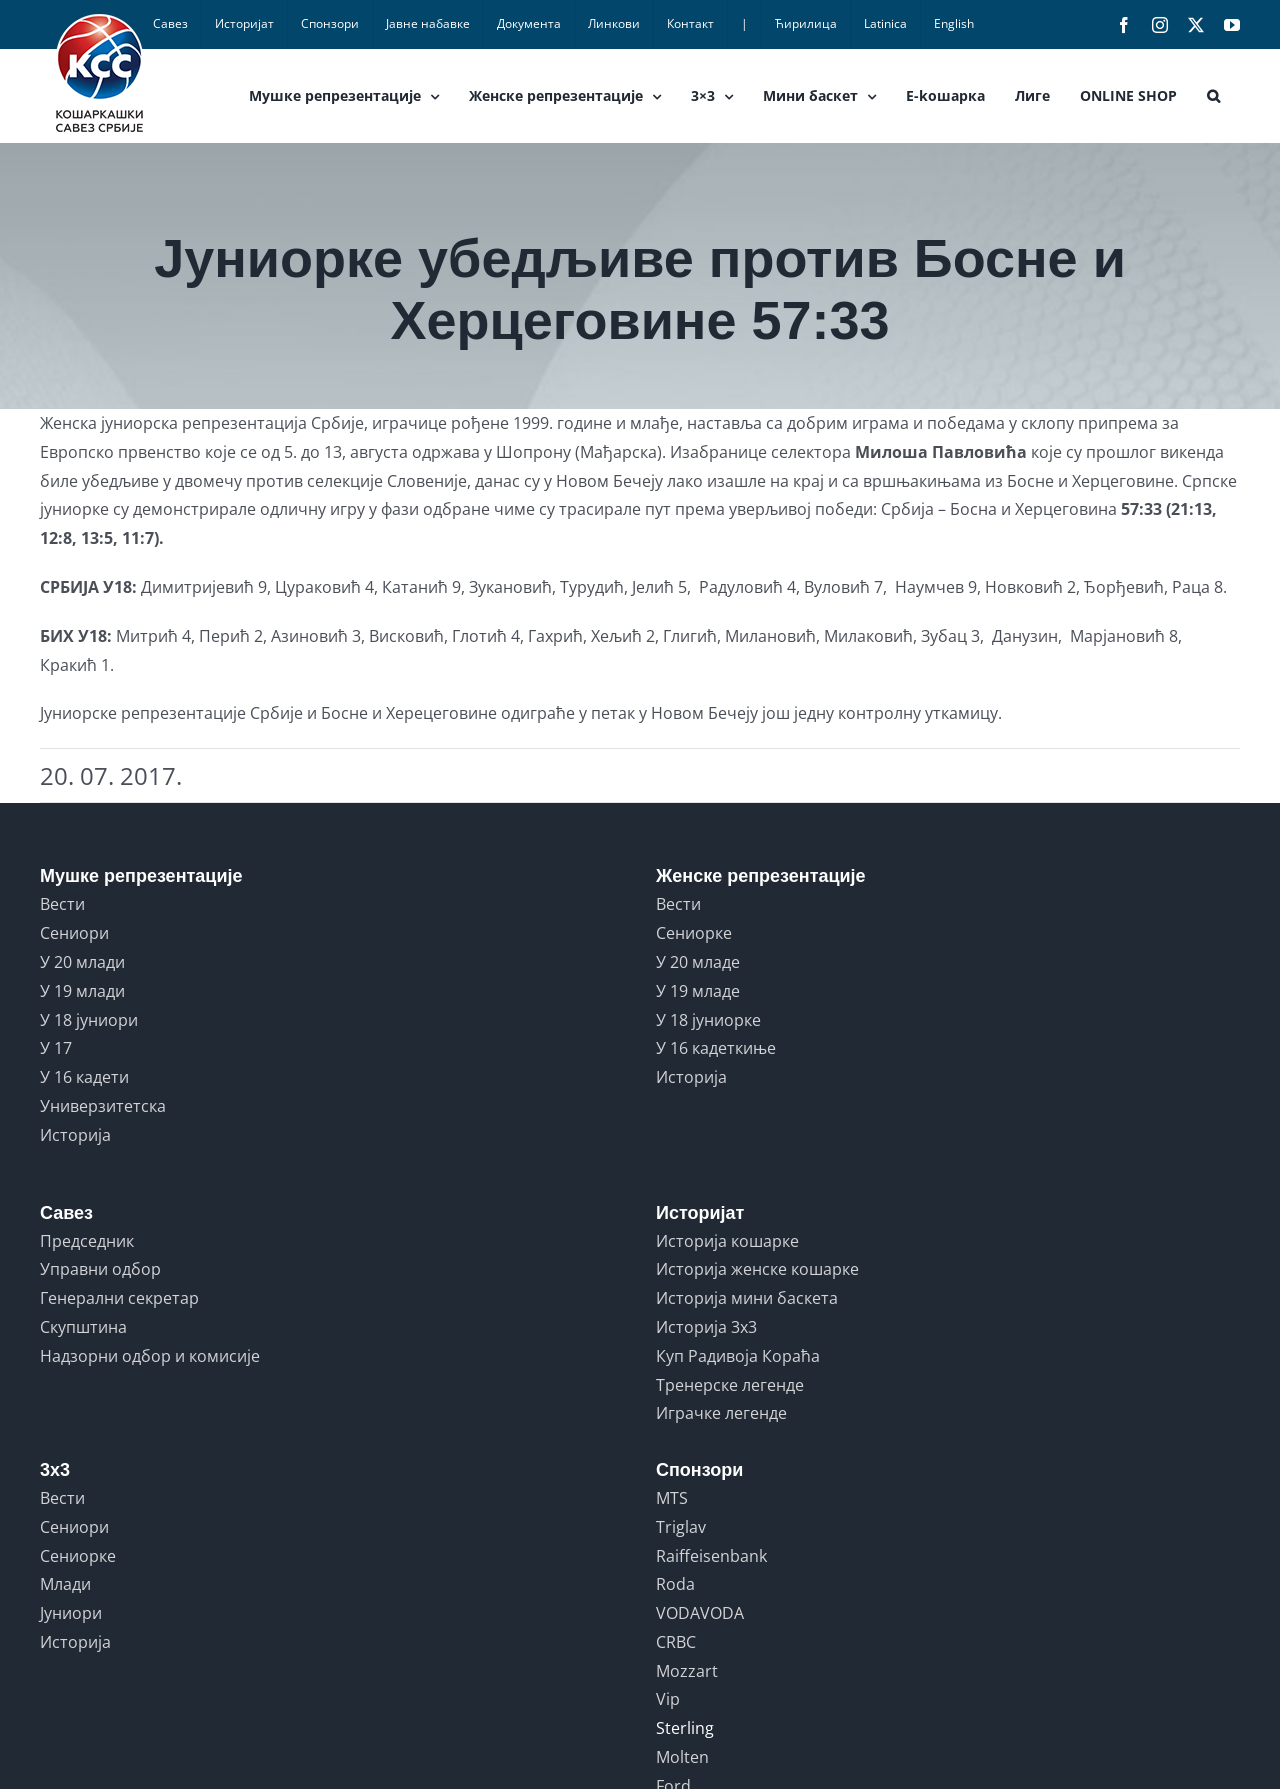 This screenshot has width=1280, height=1789. I want to click on Млади, so click(65, 1584).